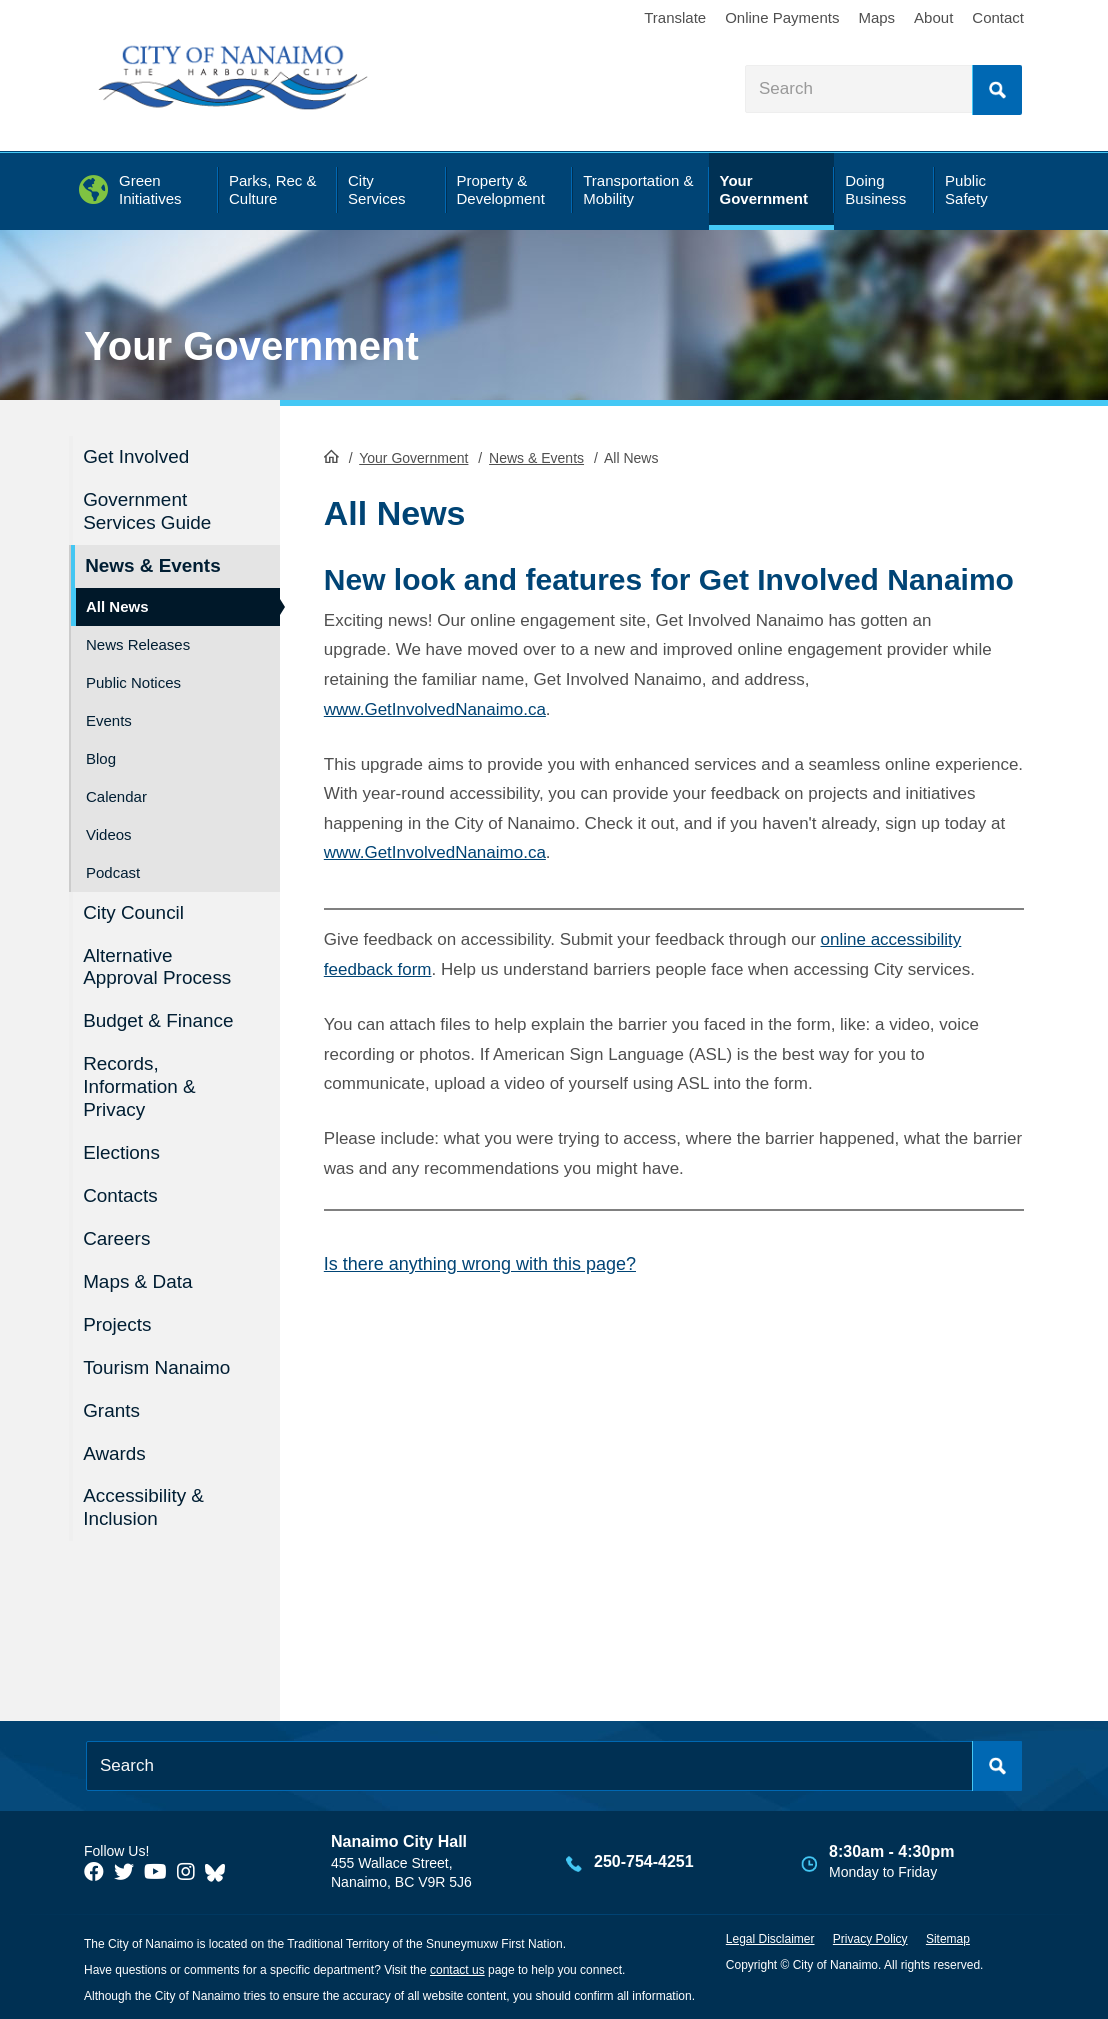  Describe the element at coordinates (876, 17) in the screenshot. I see `Maps` at that location.